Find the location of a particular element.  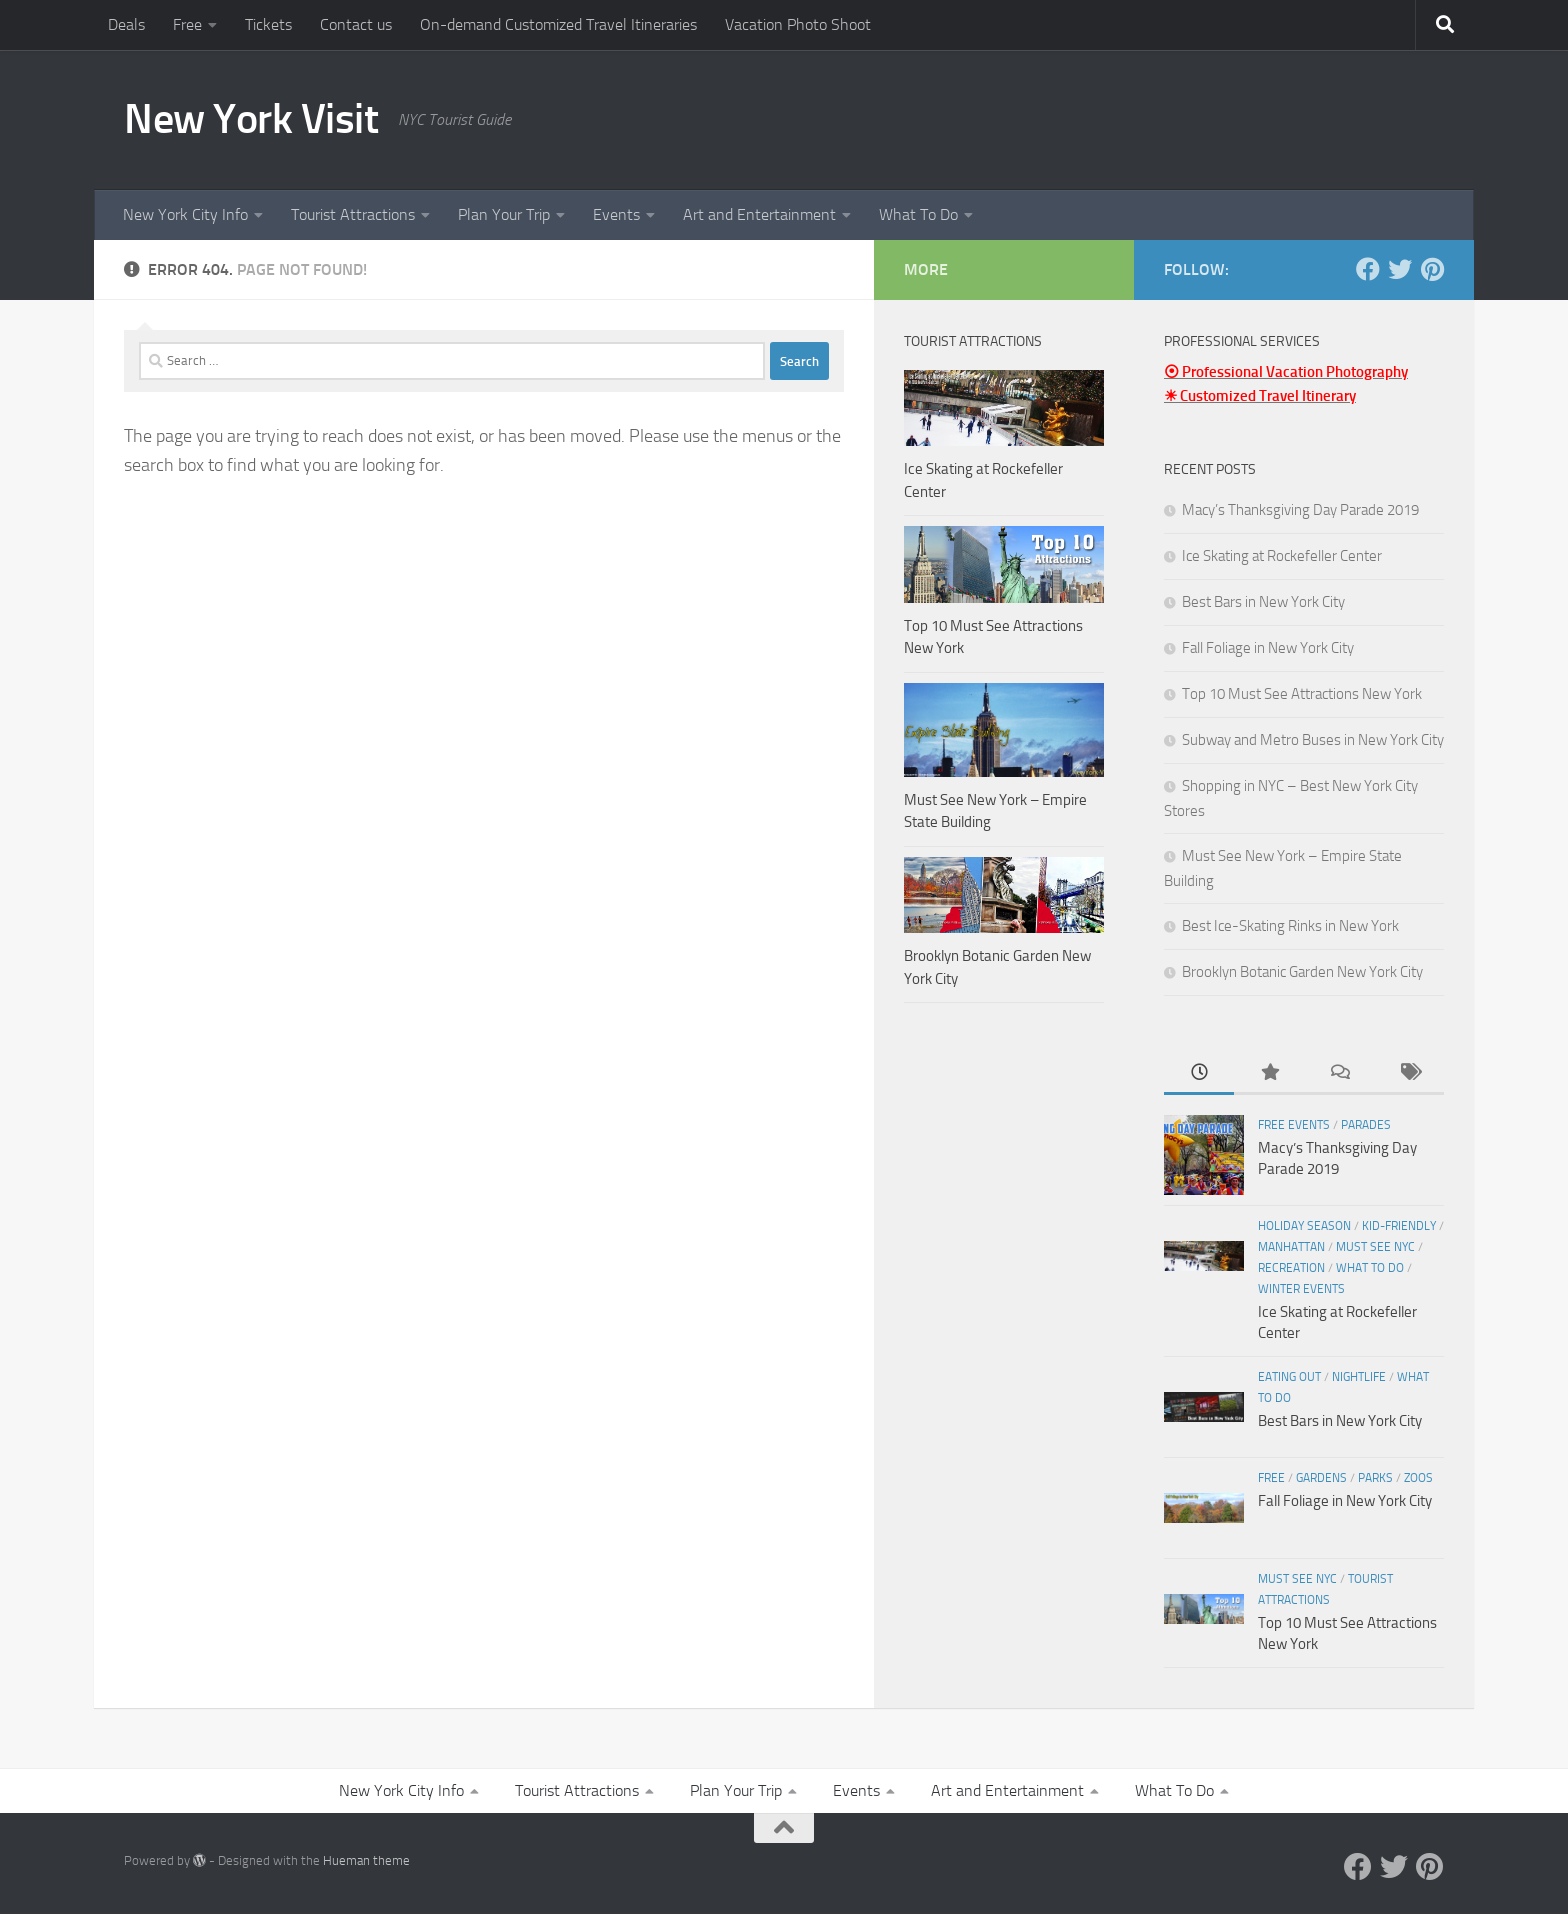

Best Ice-Skating Rinks in New York is located at coordinates (1290, 926).